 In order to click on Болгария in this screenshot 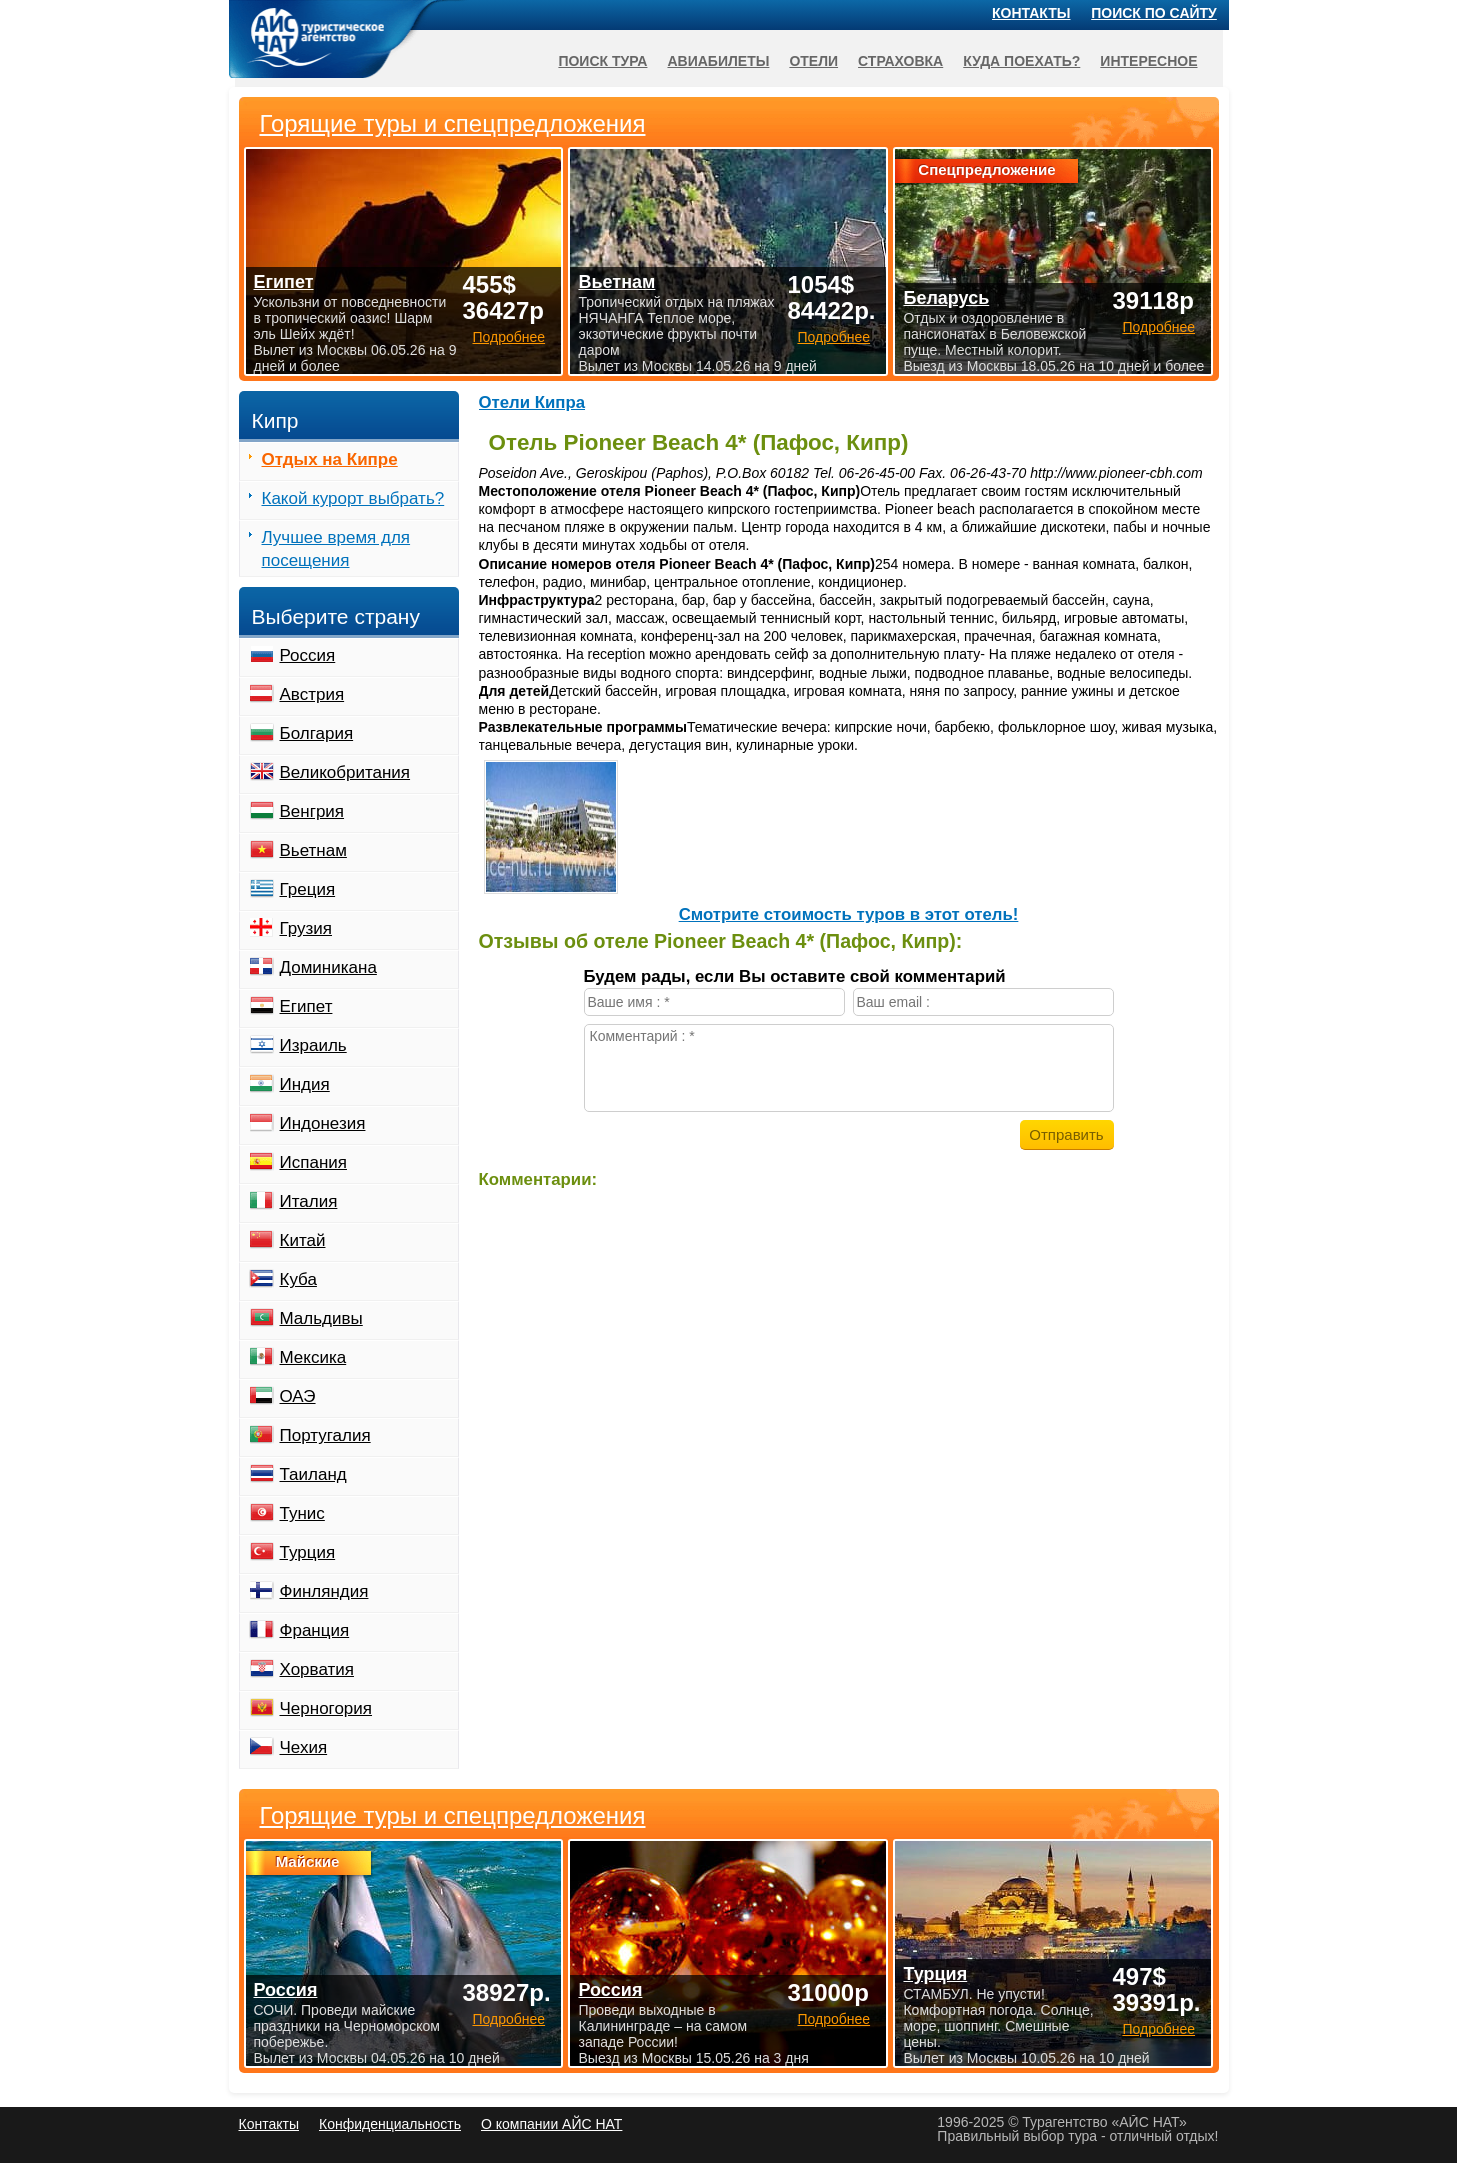, I will do `click(317, 733)`.